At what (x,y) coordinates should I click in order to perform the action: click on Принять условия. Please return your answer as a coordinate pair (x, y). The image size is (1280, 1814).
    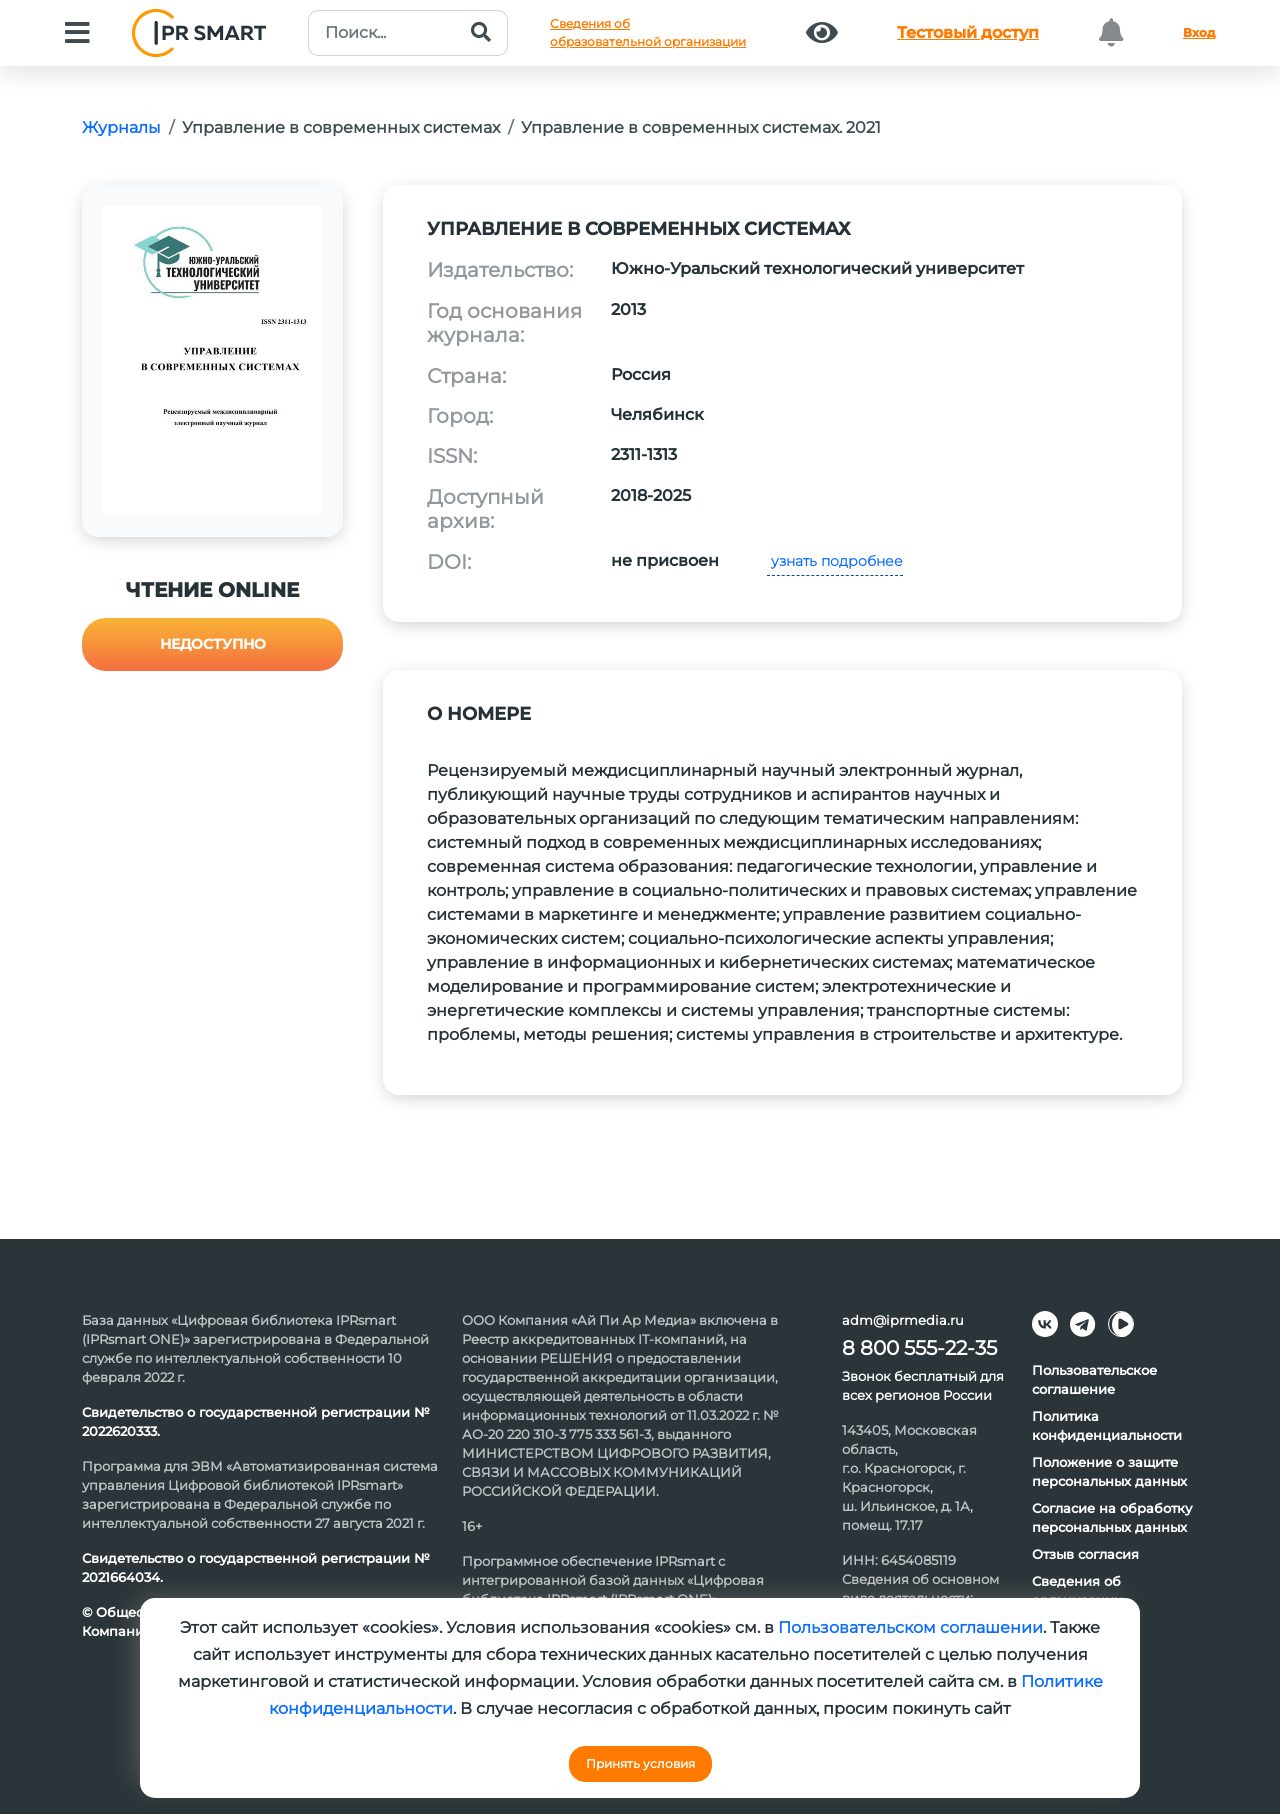
    Looking at the image, I should click on (640, 1763).